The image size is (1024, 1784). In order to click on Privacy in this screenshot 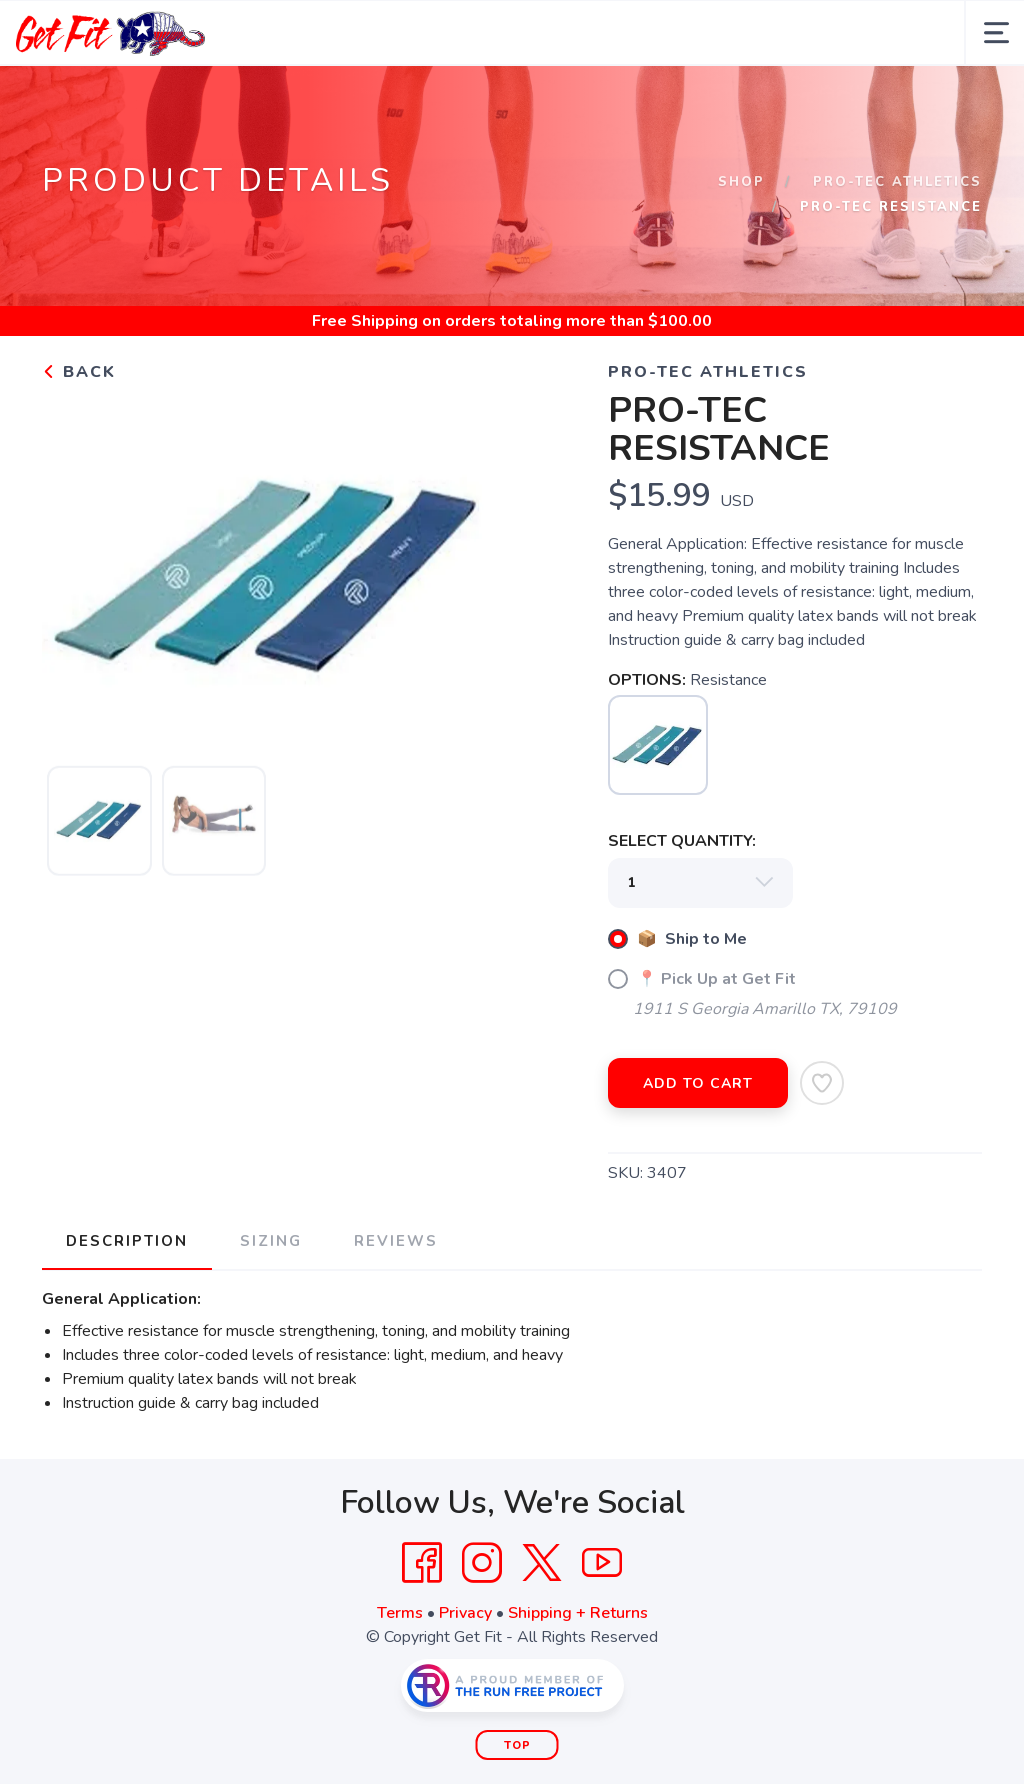, I will do `click(465, 1613)`.